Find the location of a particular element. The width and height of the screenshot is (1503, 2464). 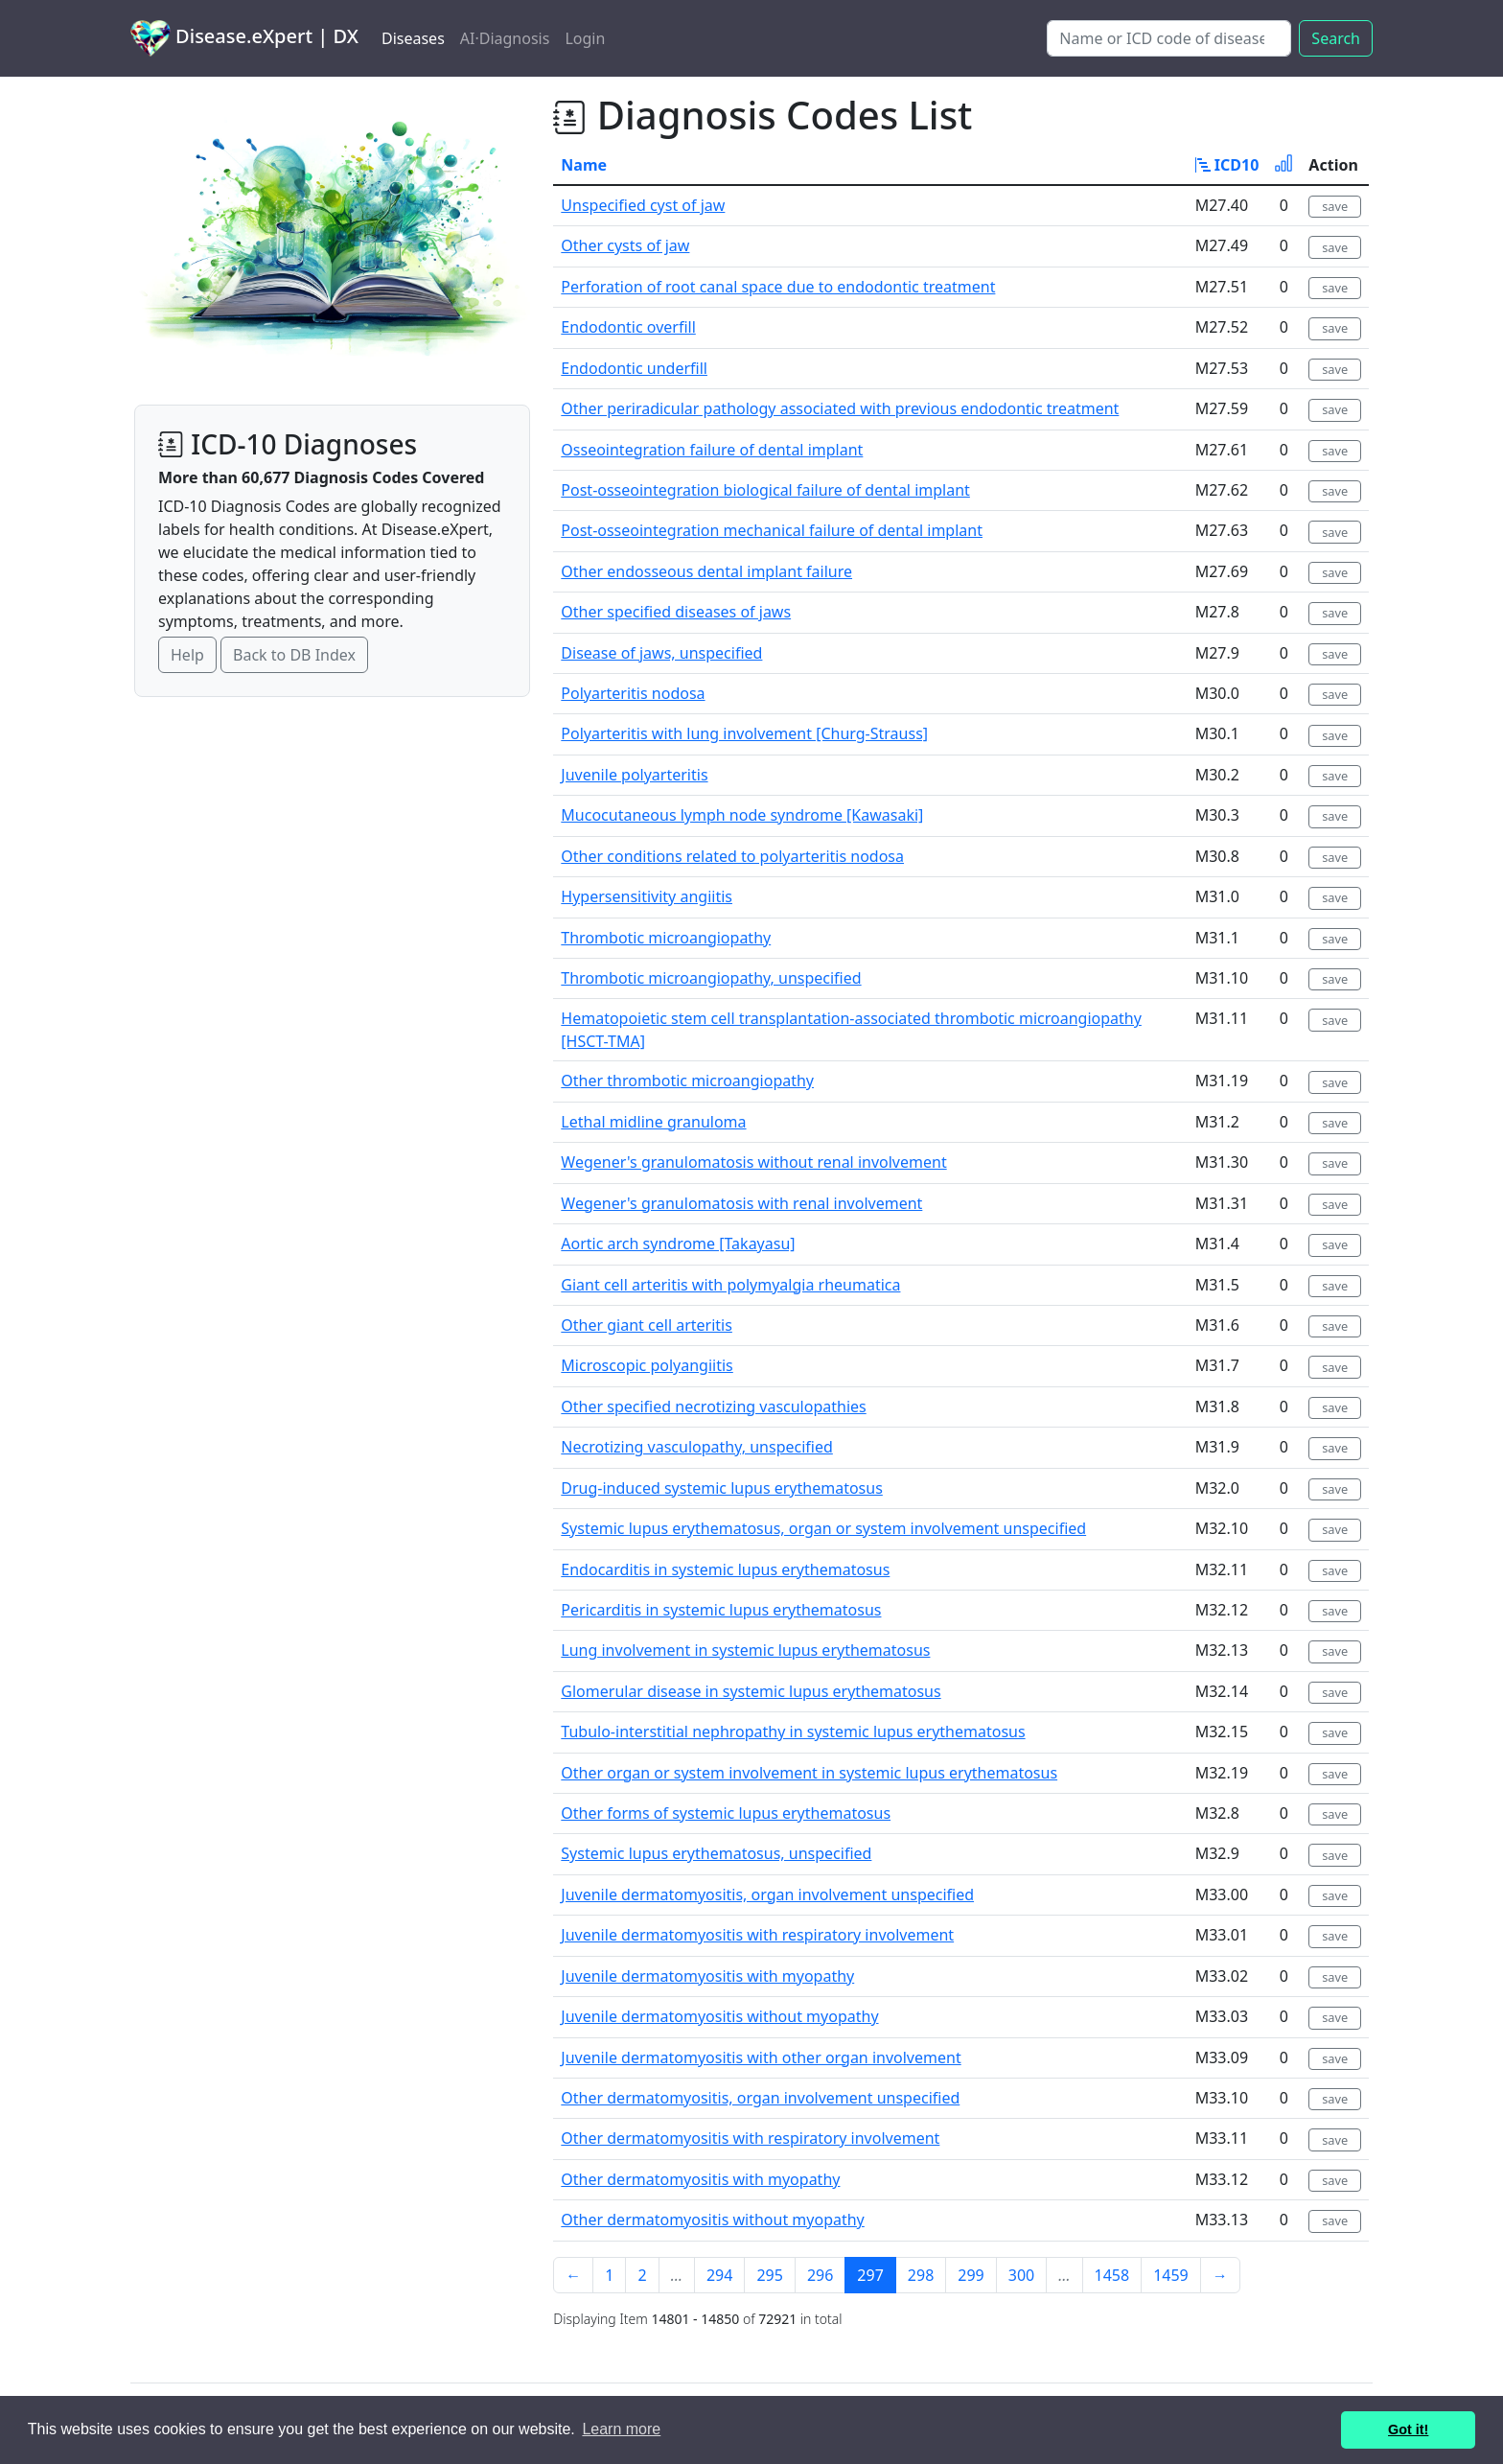

Systemic lupus erythematosus, organ or system involvement unspecified is located at coordinates (823, 1528).